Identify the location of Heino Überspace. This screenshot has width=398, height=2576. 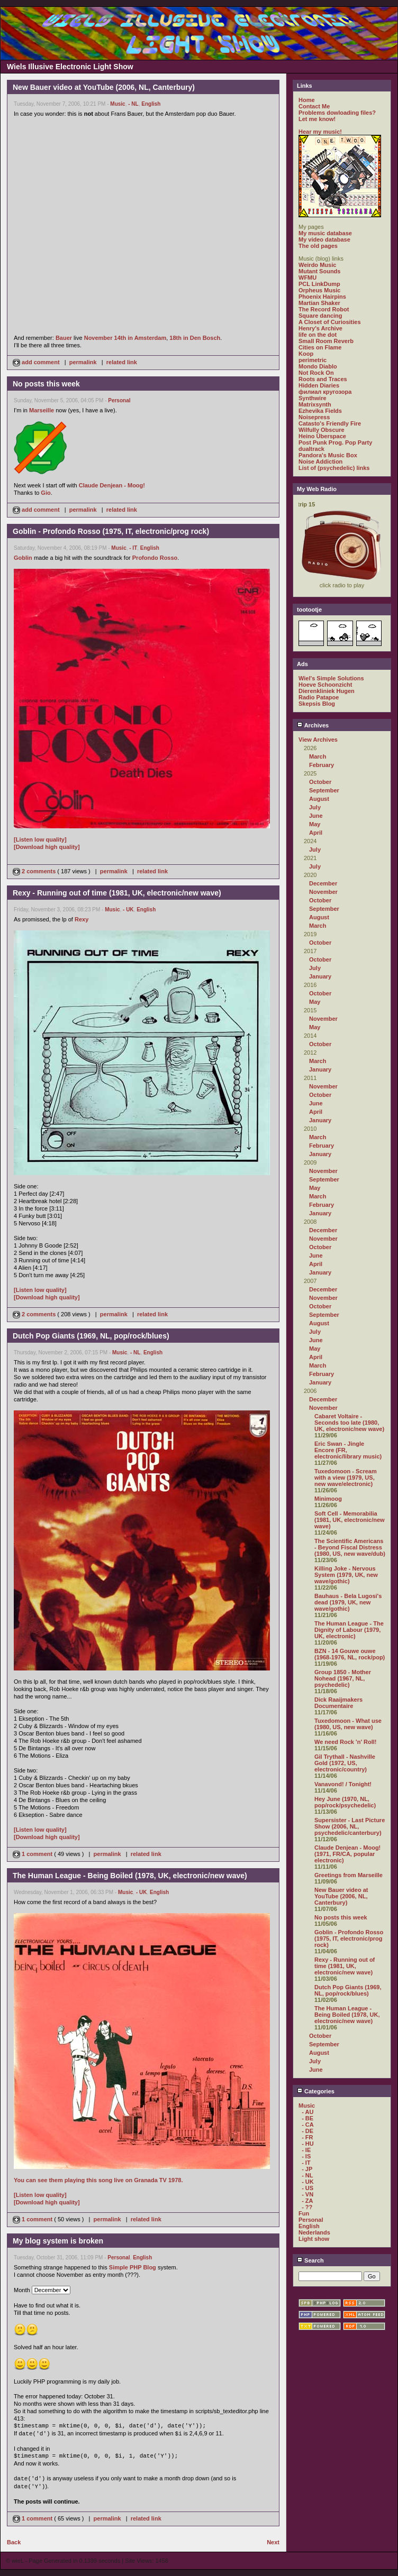
(322, 436).